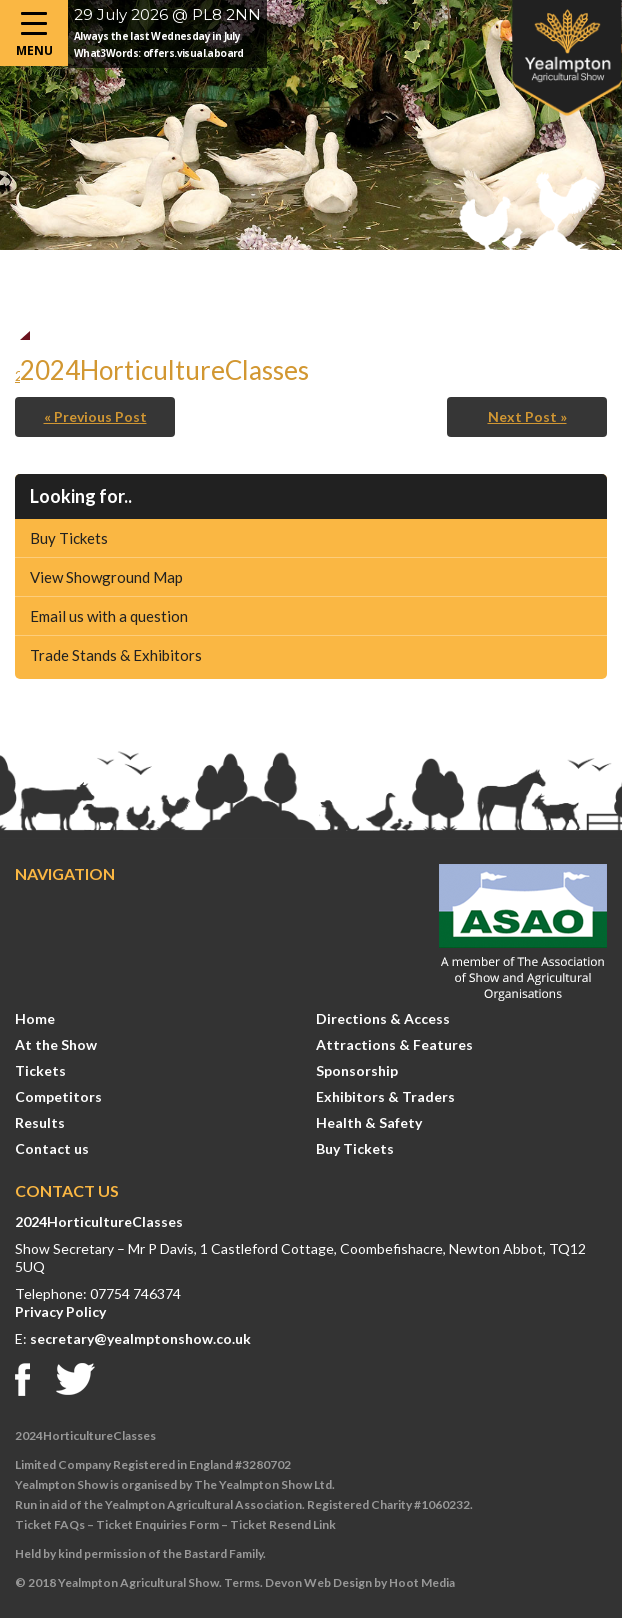 This screenshot has height=1618, width=622. I want to click on Privacy Policy, so click(60, 1311).